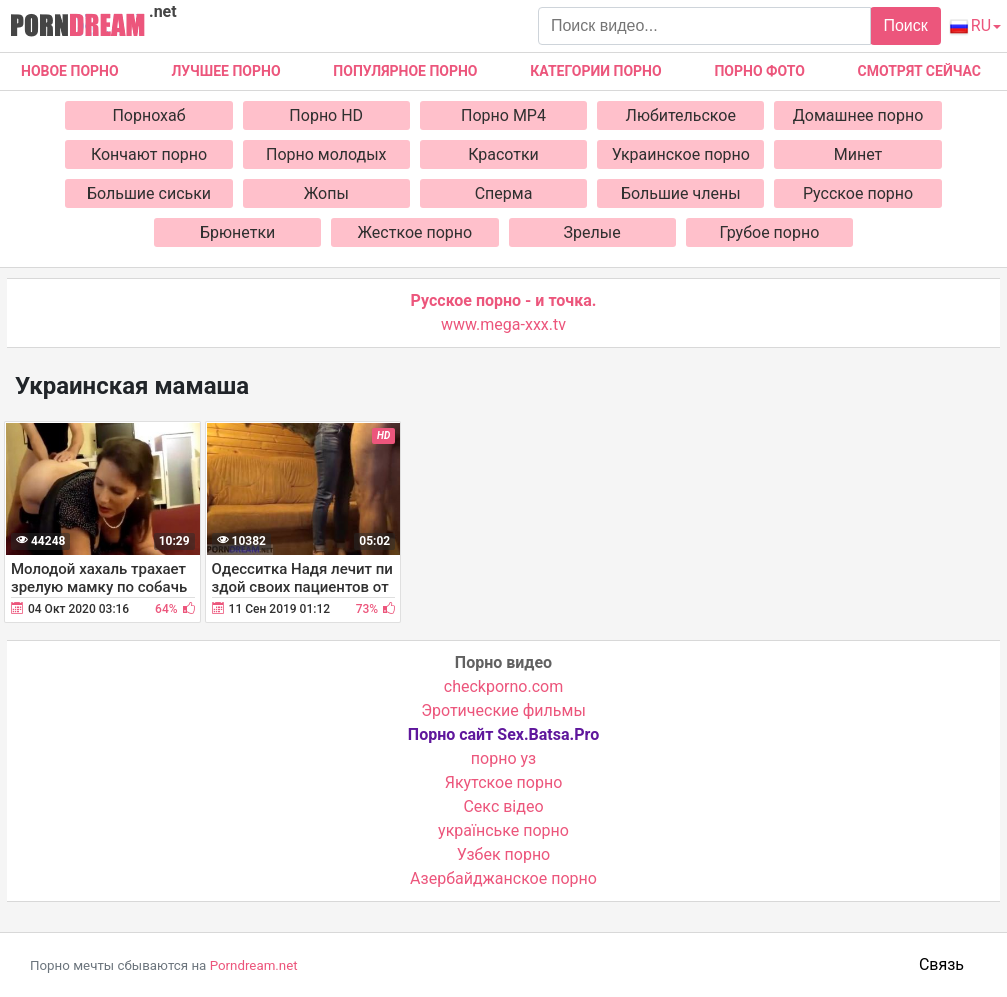  I want to click on Порно фото, so click(759, 71).